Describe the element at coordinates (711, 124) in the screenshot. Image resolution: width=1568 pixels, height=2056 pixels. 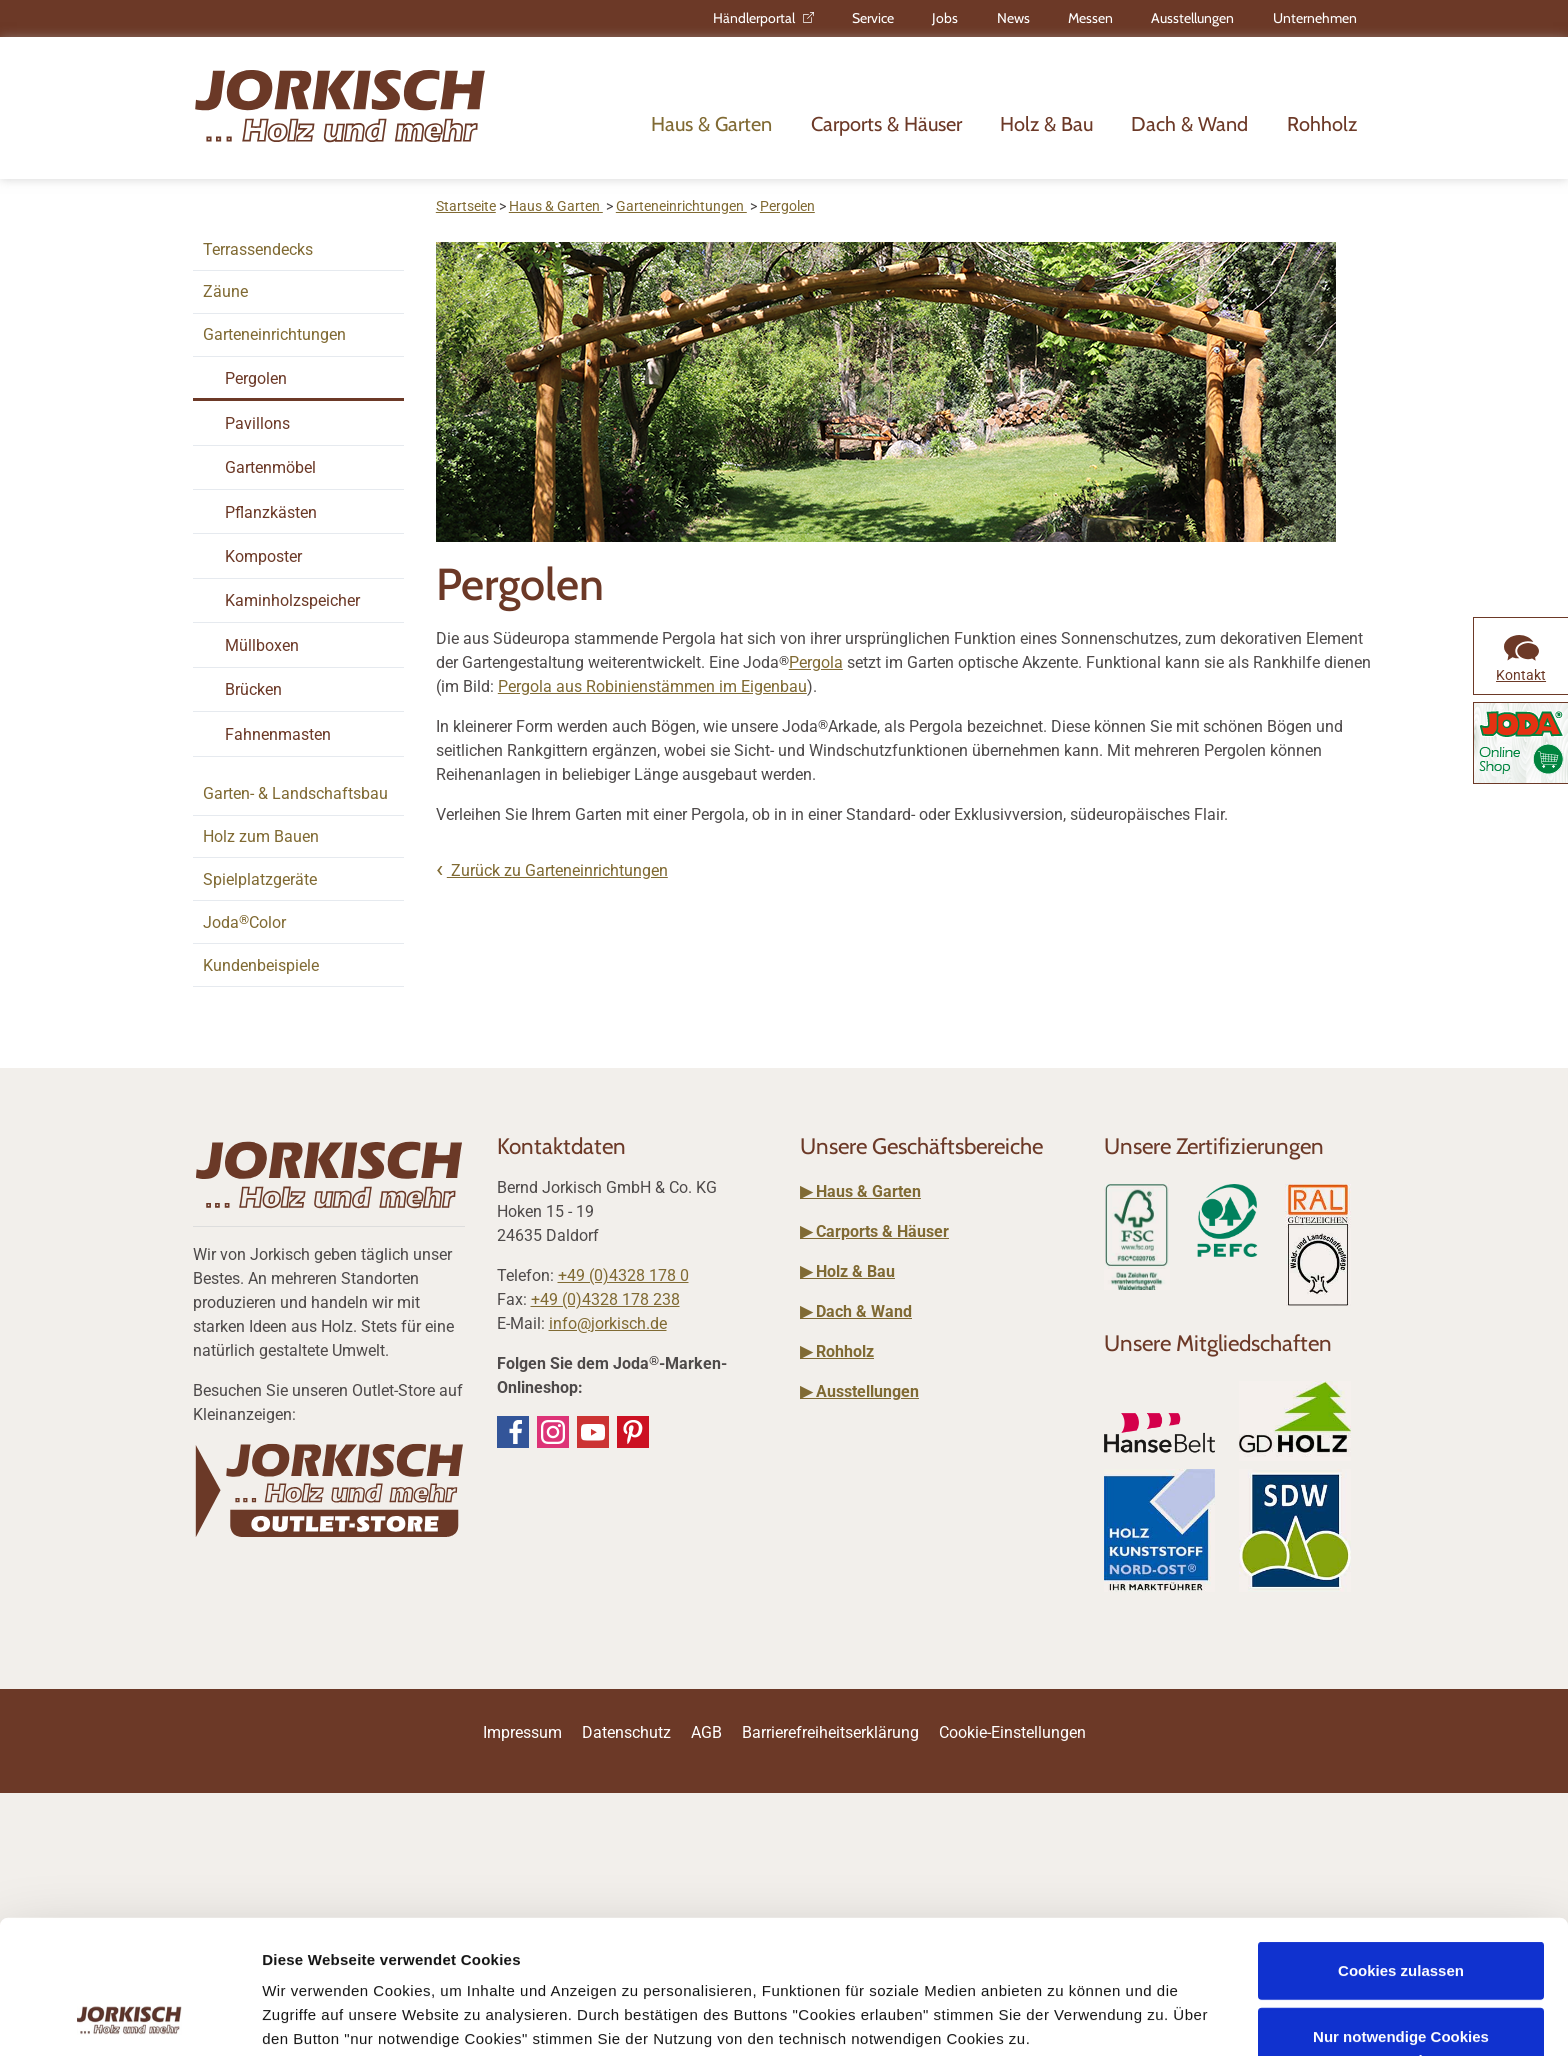
I see `Haus & Garten` at that location.